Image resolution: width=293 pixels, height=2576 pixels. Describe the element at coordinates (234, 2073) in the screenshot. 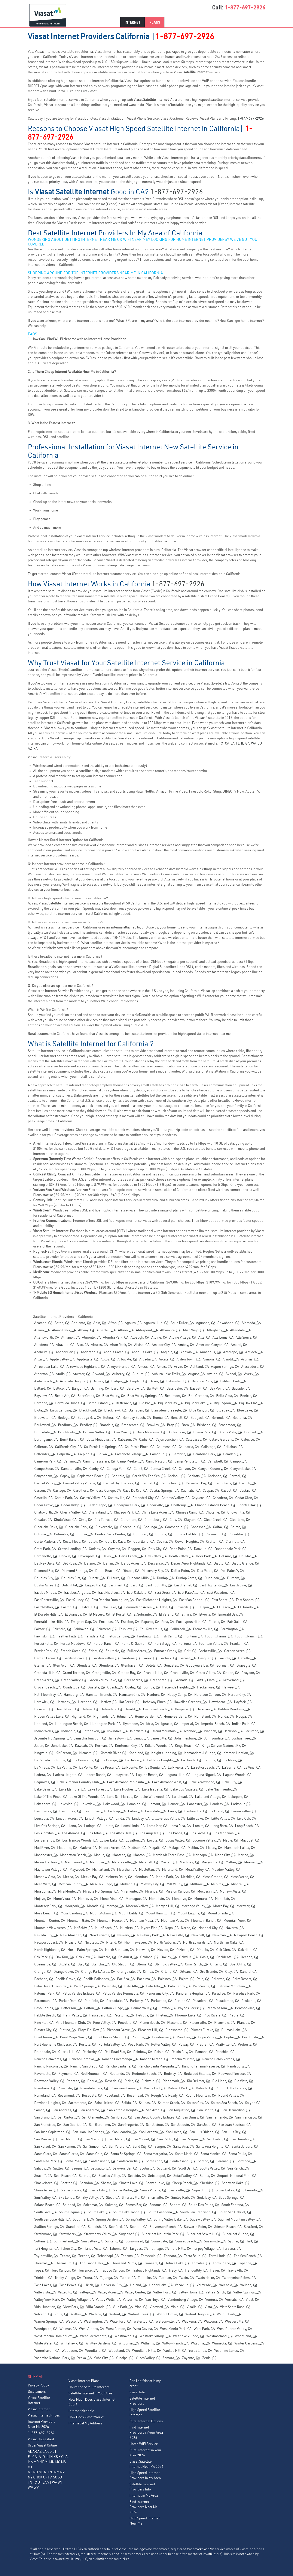

I see `Redwood Terrace,` at that location.